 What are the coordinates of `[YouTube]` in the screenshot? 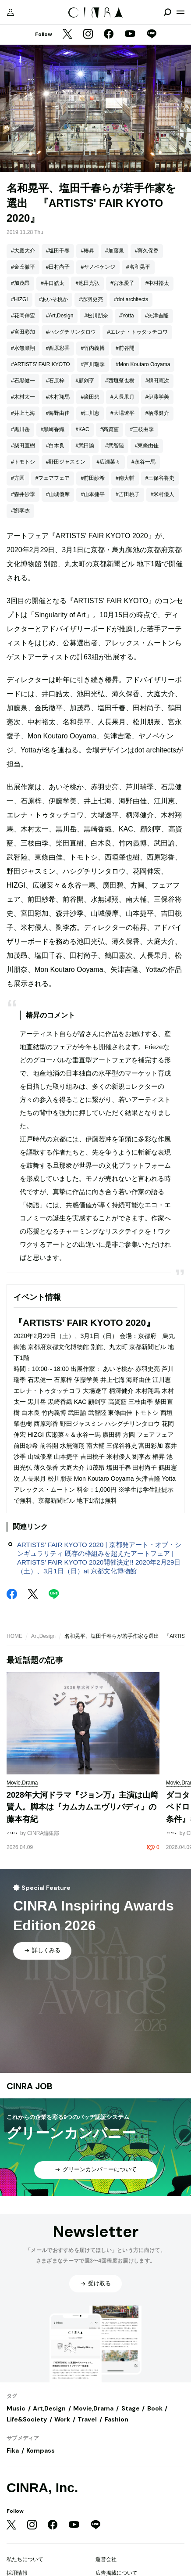 It's located at (130, 34).